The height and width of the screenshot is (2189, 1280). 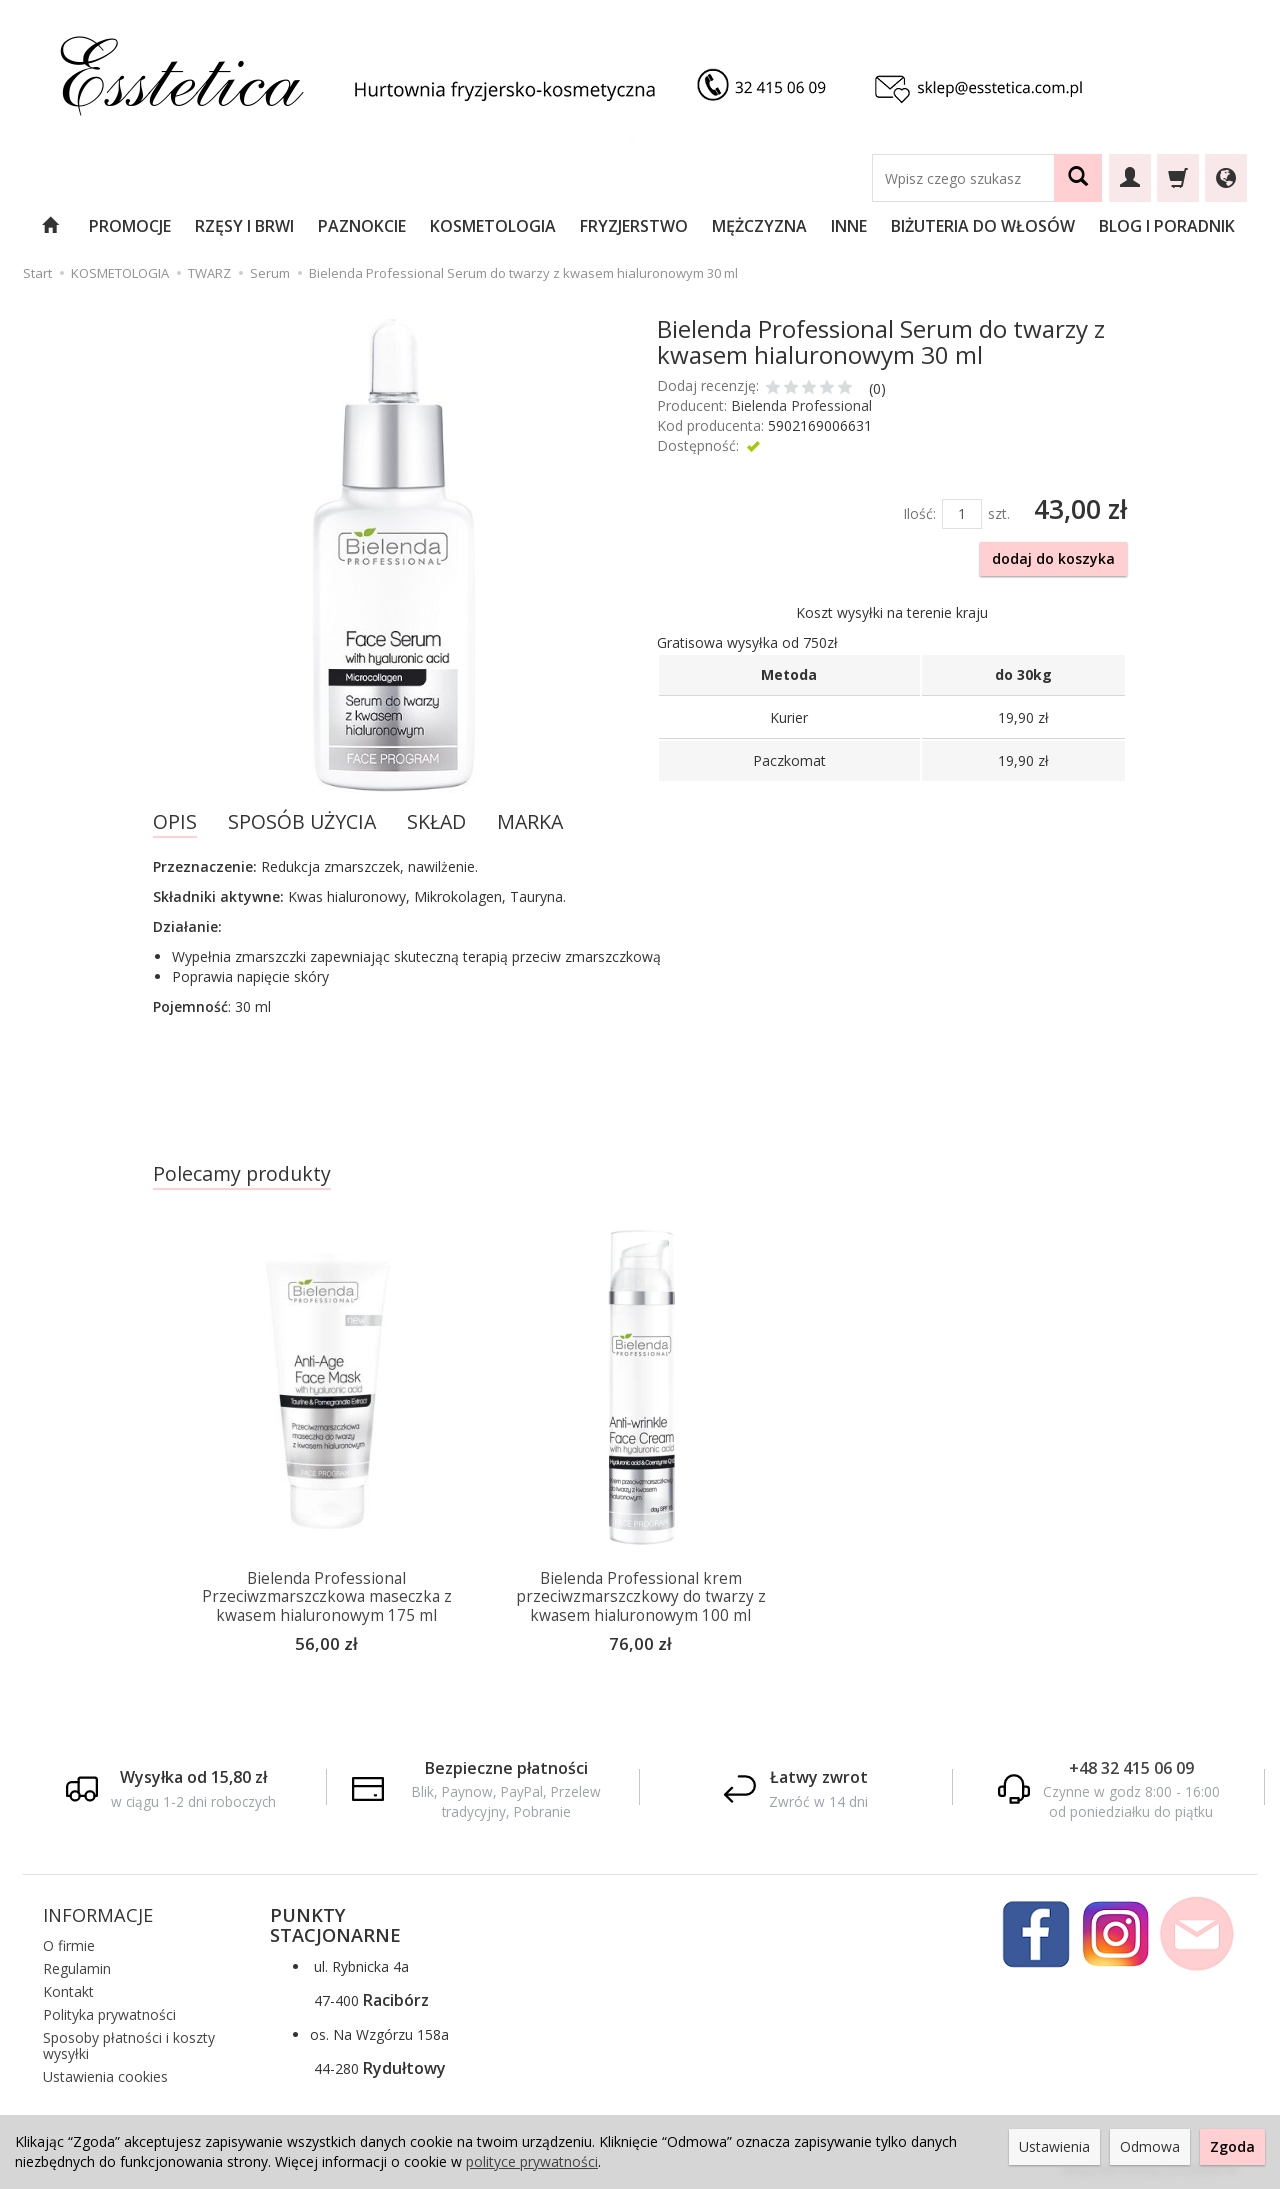 What do you see at coordinates (105, 2074) in the screenshot?
I see `Ustawienia cookies` at bounding box center [105, 2074].